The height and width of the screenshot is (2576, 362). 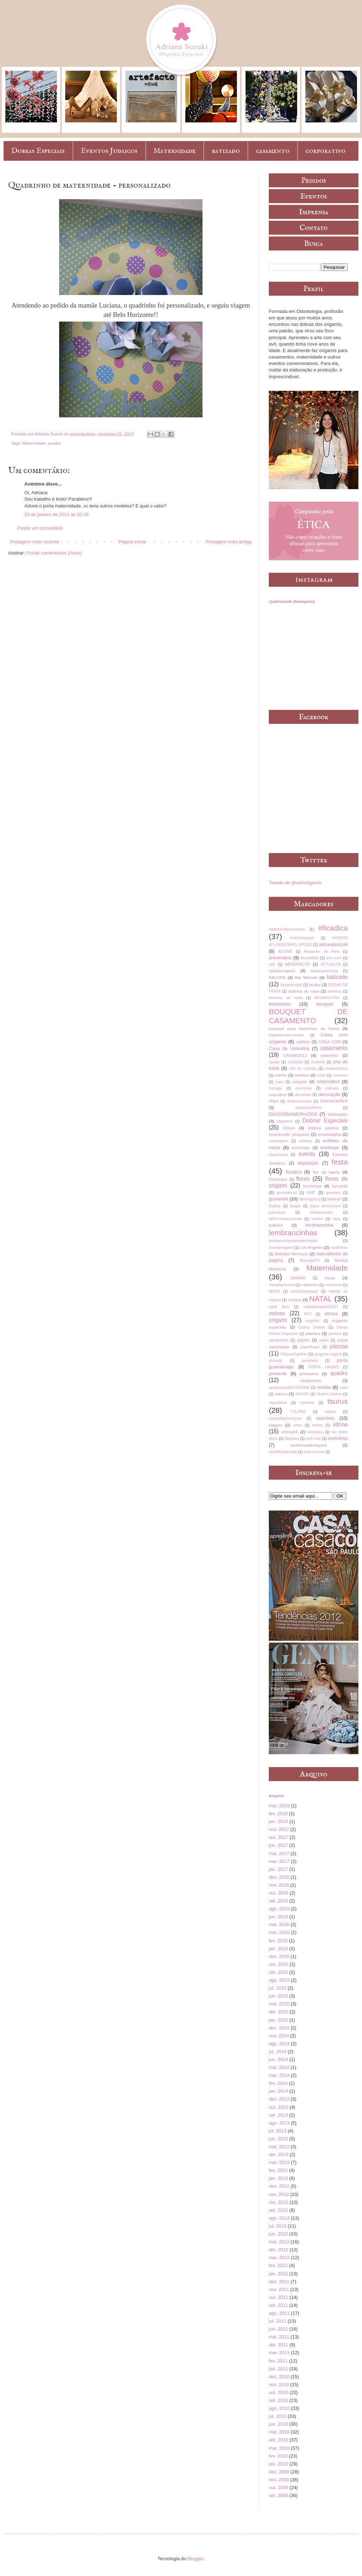 What do you see at coordinates (308, 1016) in the screenshot?
I see `BOUQUET DE CASAMENTO` at bounding box center [308, 1016].